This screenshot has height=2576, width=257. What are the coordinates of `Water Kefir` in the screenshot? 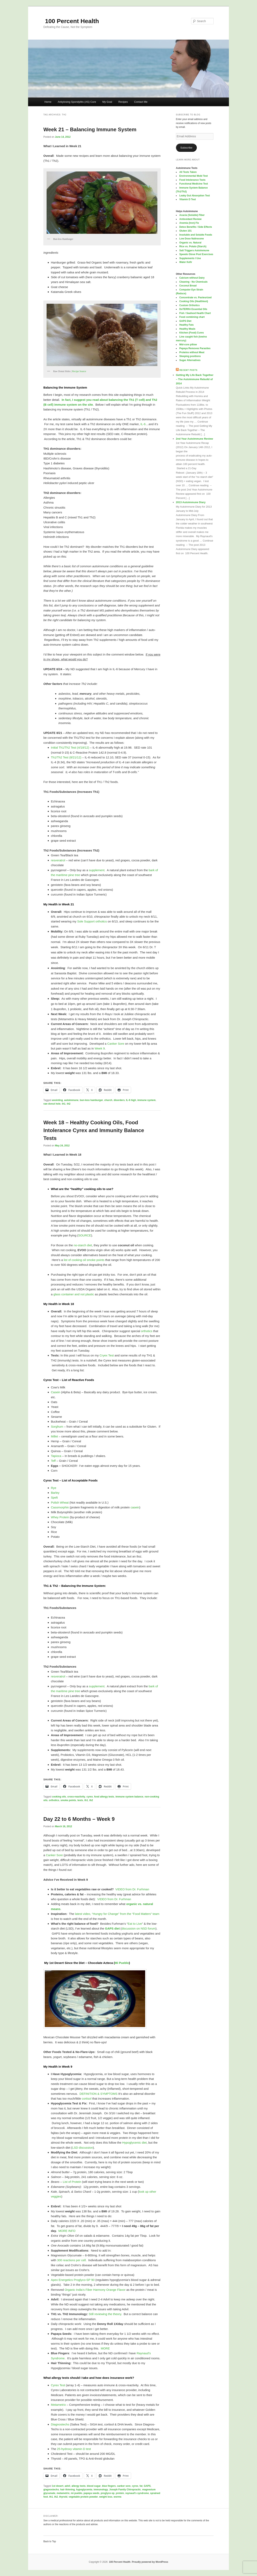 It's located at (185, 262).